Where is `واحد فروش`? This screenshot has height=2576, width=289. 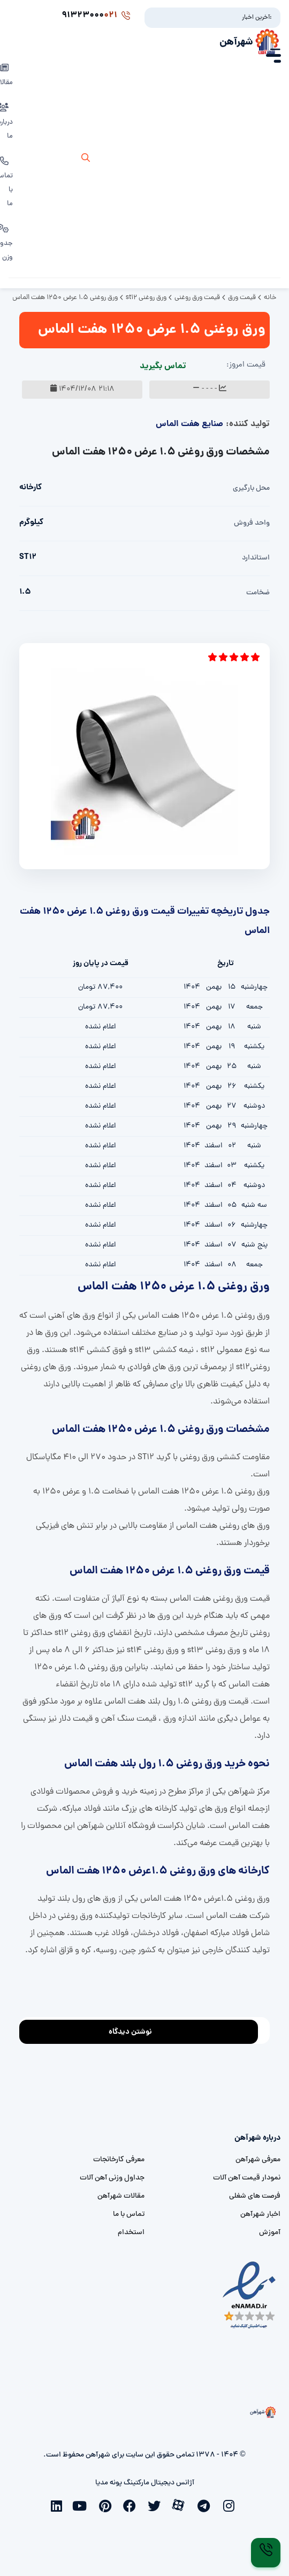 واحد فروش is located at coordinates (252, 523).